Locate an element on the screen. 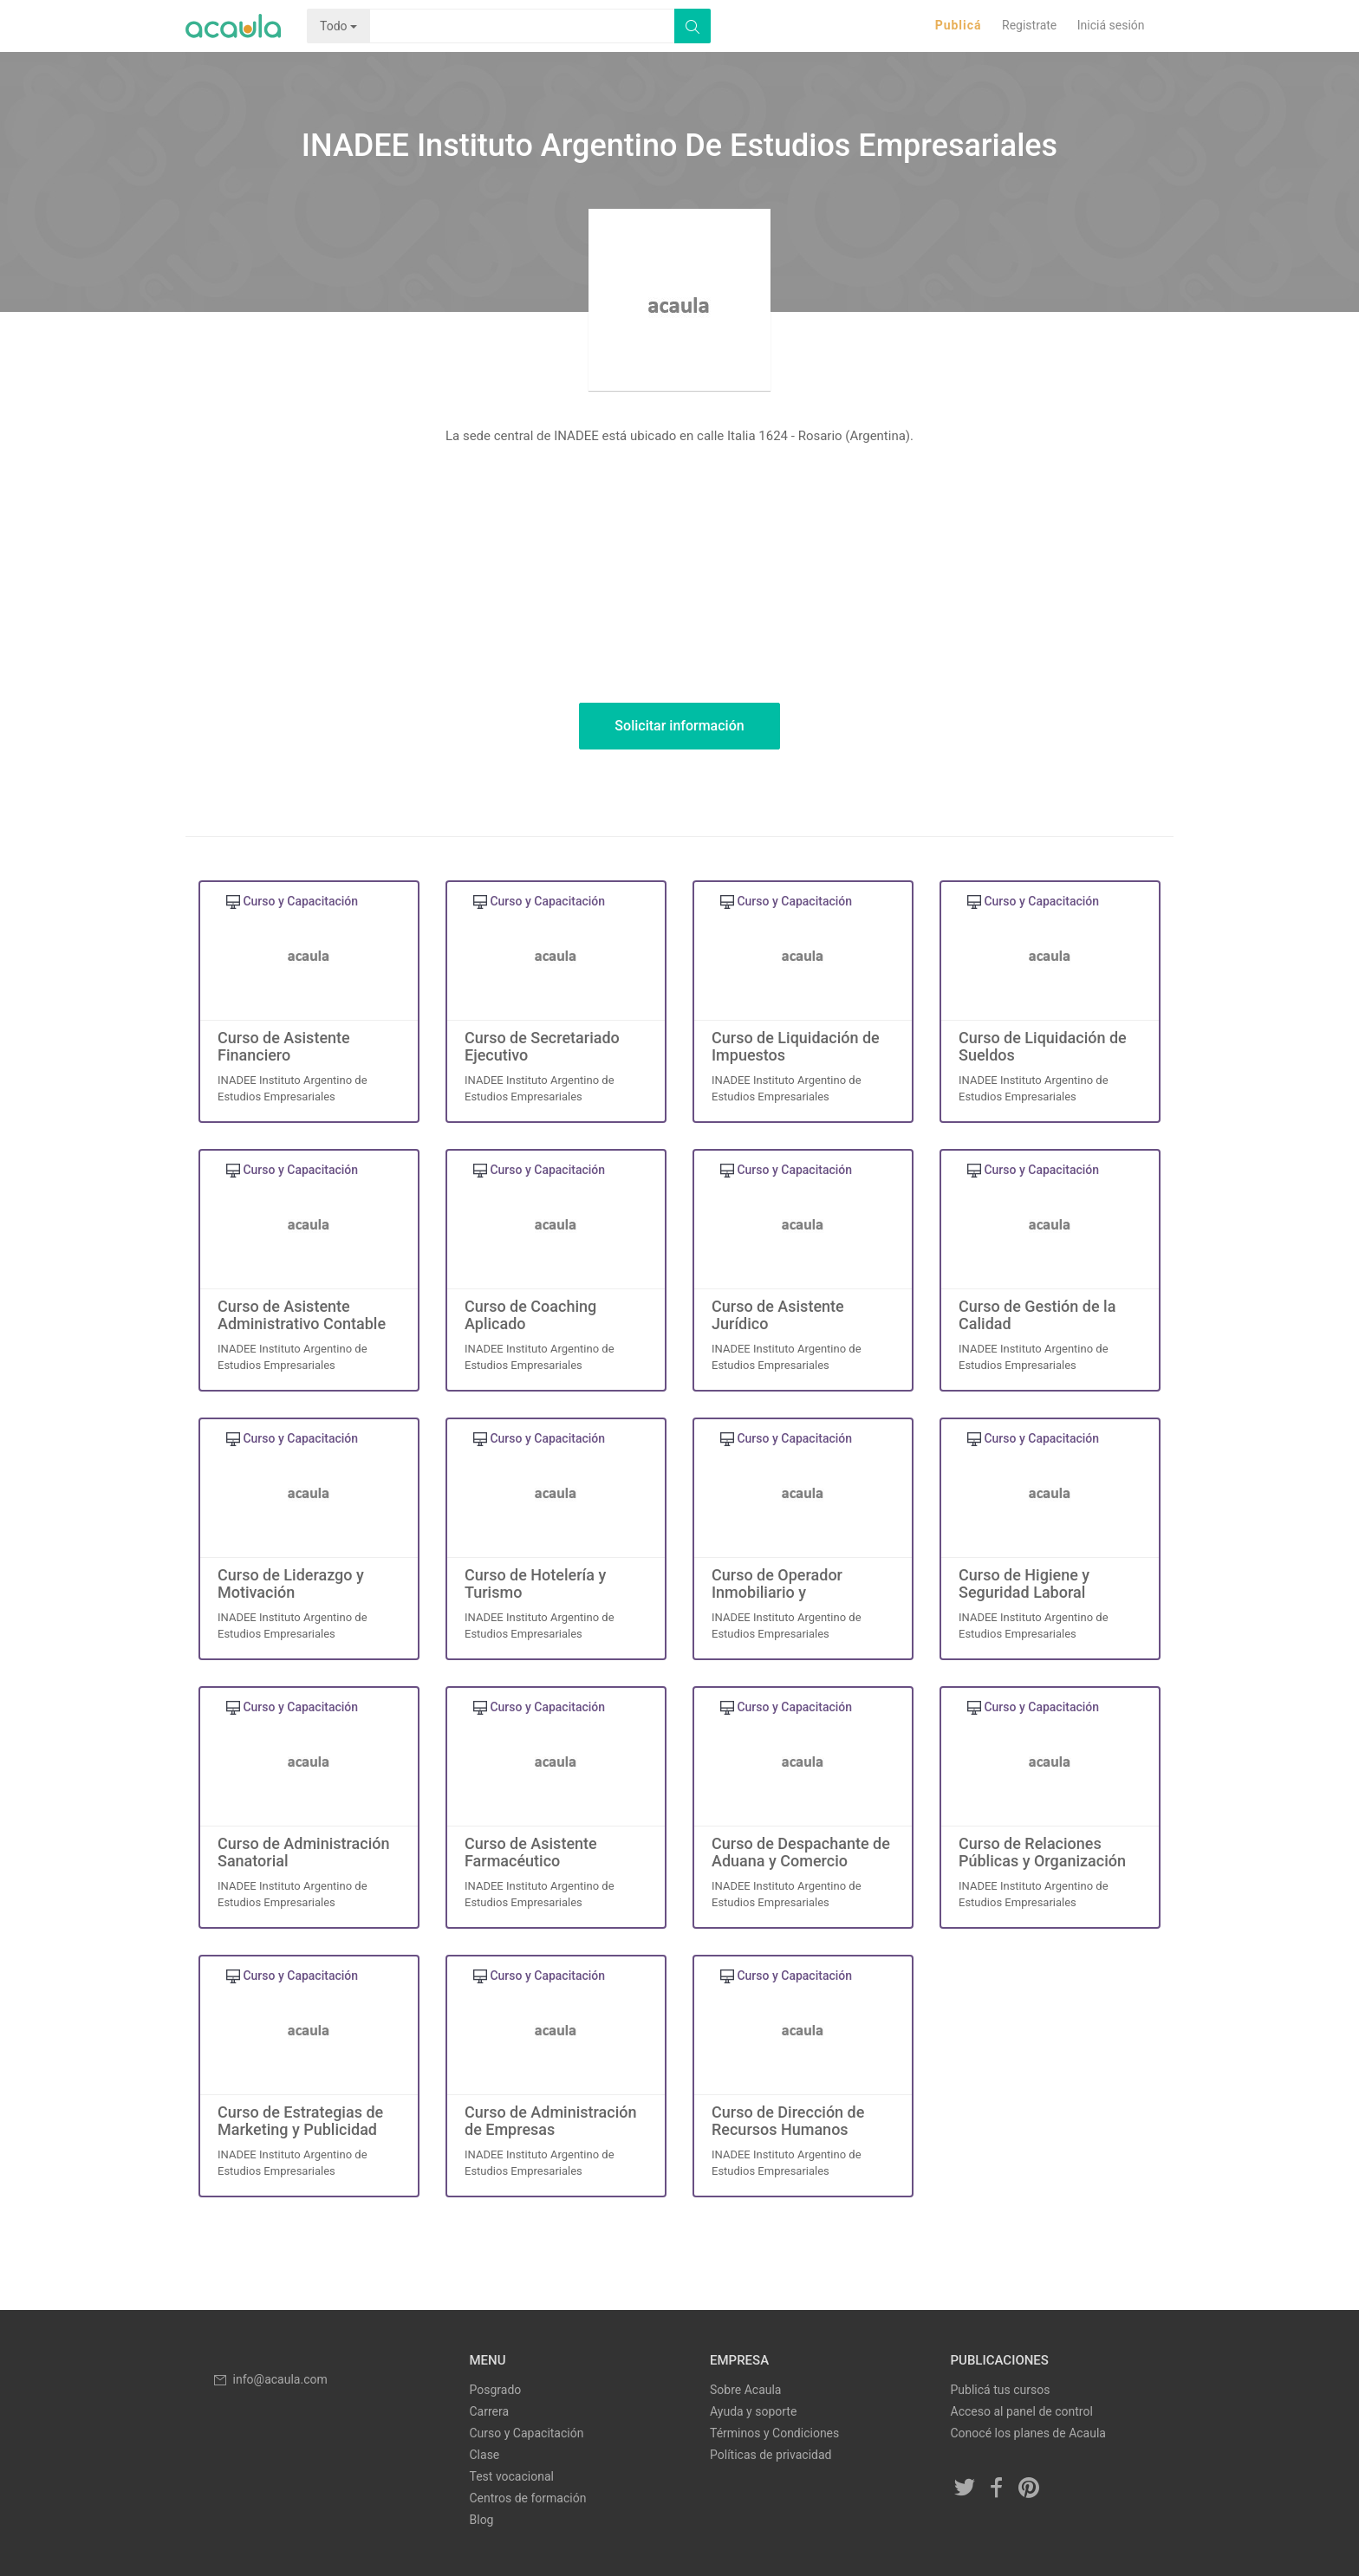  Publicá tus cursos is located at coordinates (1000, 2390).